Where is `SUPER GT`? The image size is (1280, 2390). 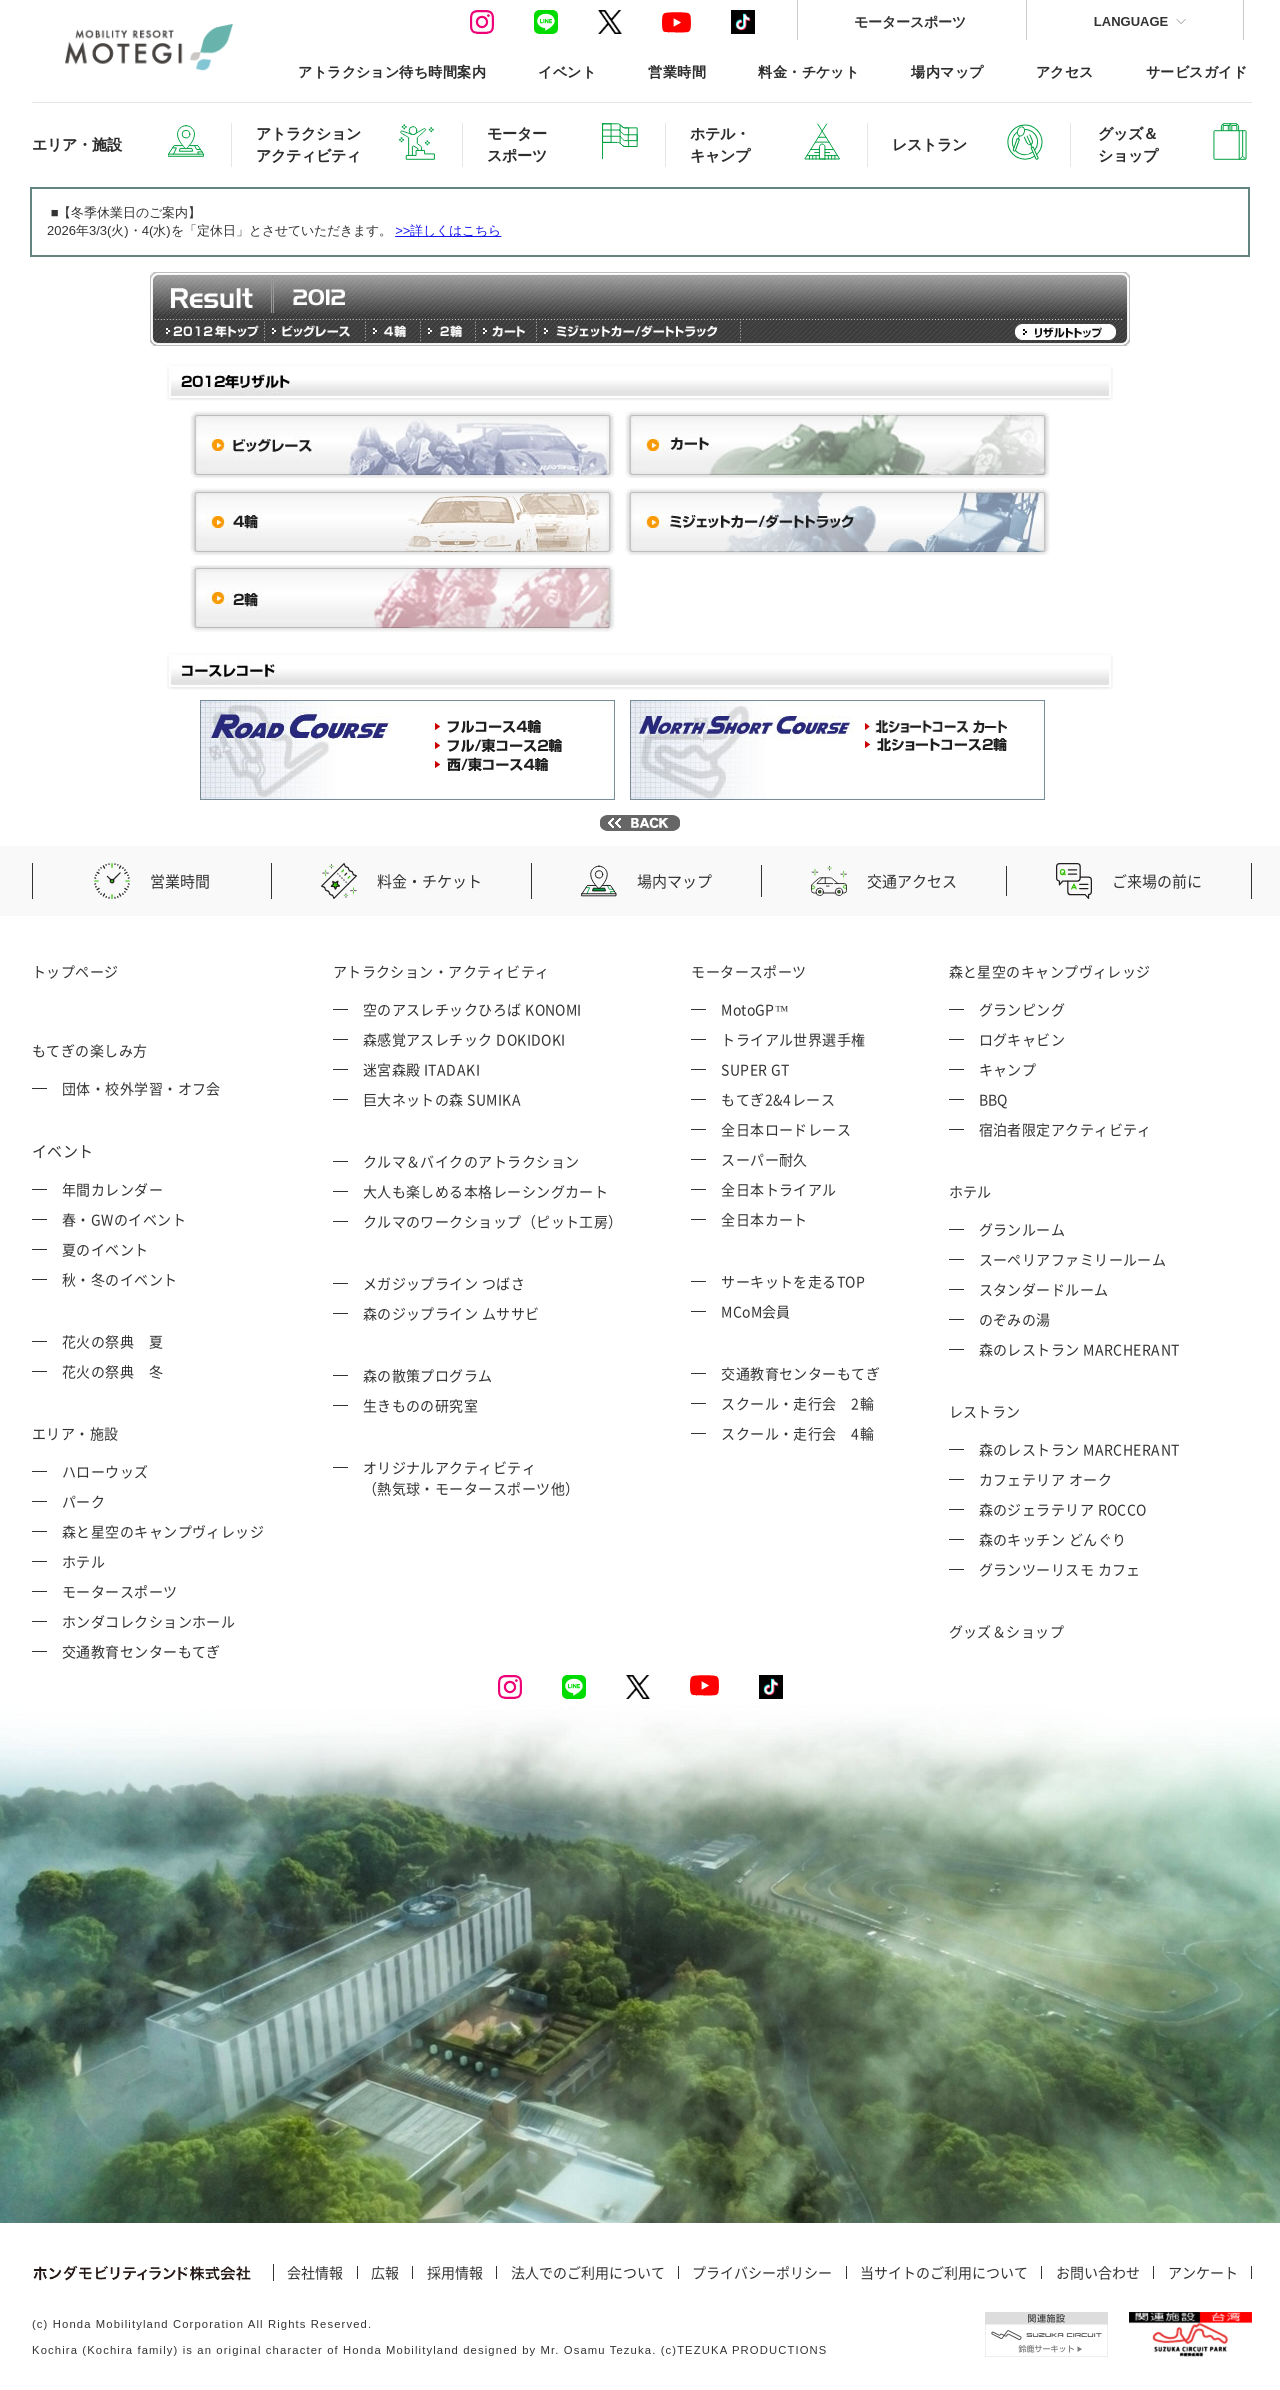
SUPER GT is located at coordinates (755, 1069).